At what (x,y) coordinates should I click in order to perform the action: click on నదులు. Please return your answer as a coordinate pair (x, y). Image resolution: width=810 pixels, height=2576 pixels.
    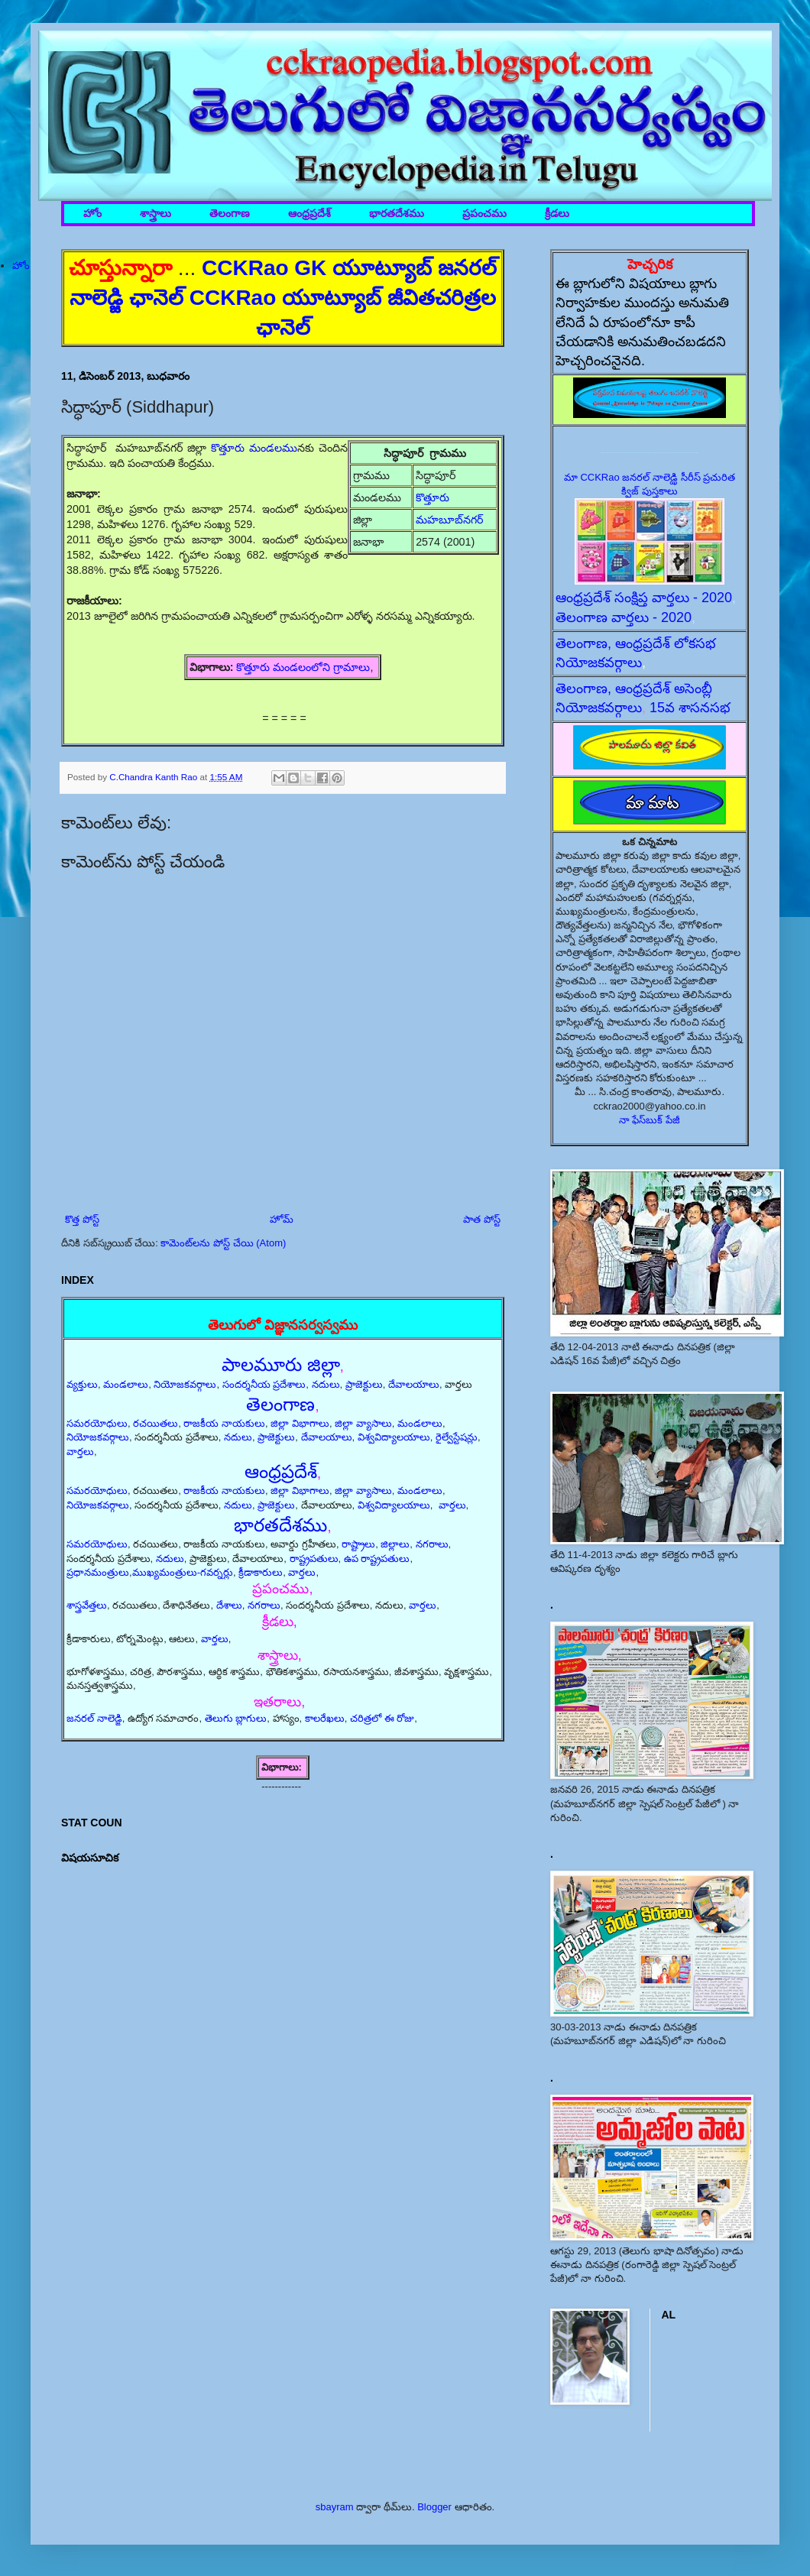
    Looking at the image, I should click on (326, 1384).